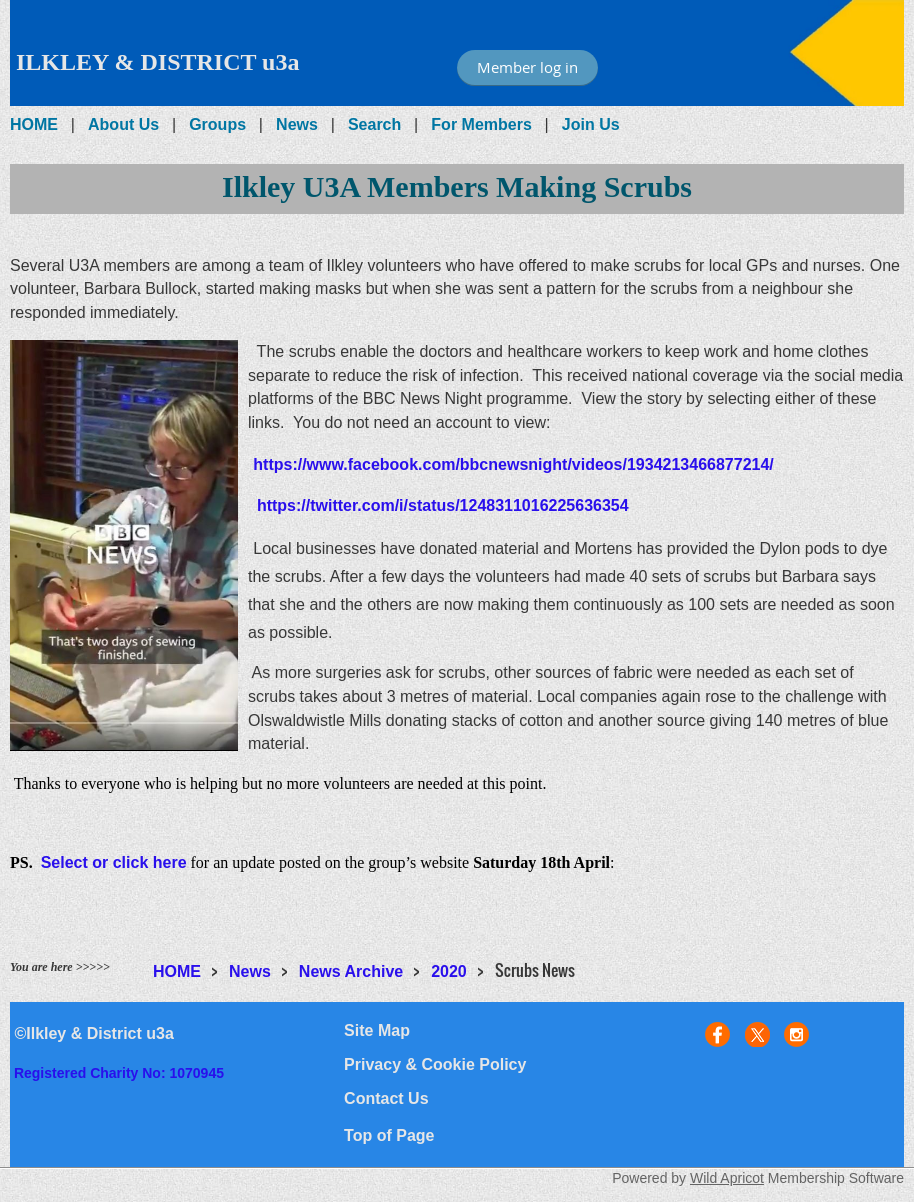  Describe the element at coordinates (217, 124) in the screenshot. I see `Groups` at that location.